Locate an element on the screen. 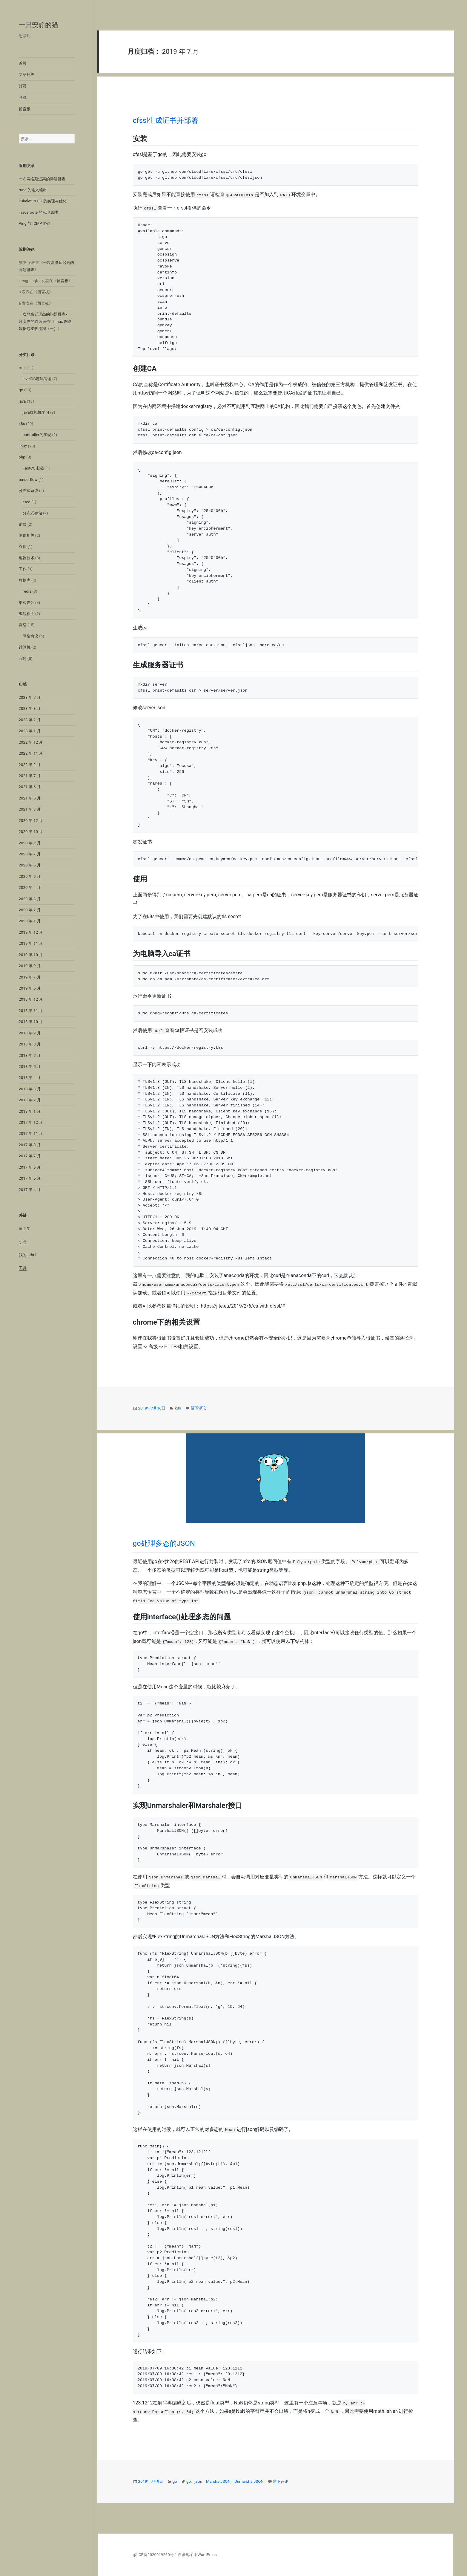 Image resolution: width=467 pixels, height=2576 pixels. 2020 年 10 月 is located at coordinates (31, 831).